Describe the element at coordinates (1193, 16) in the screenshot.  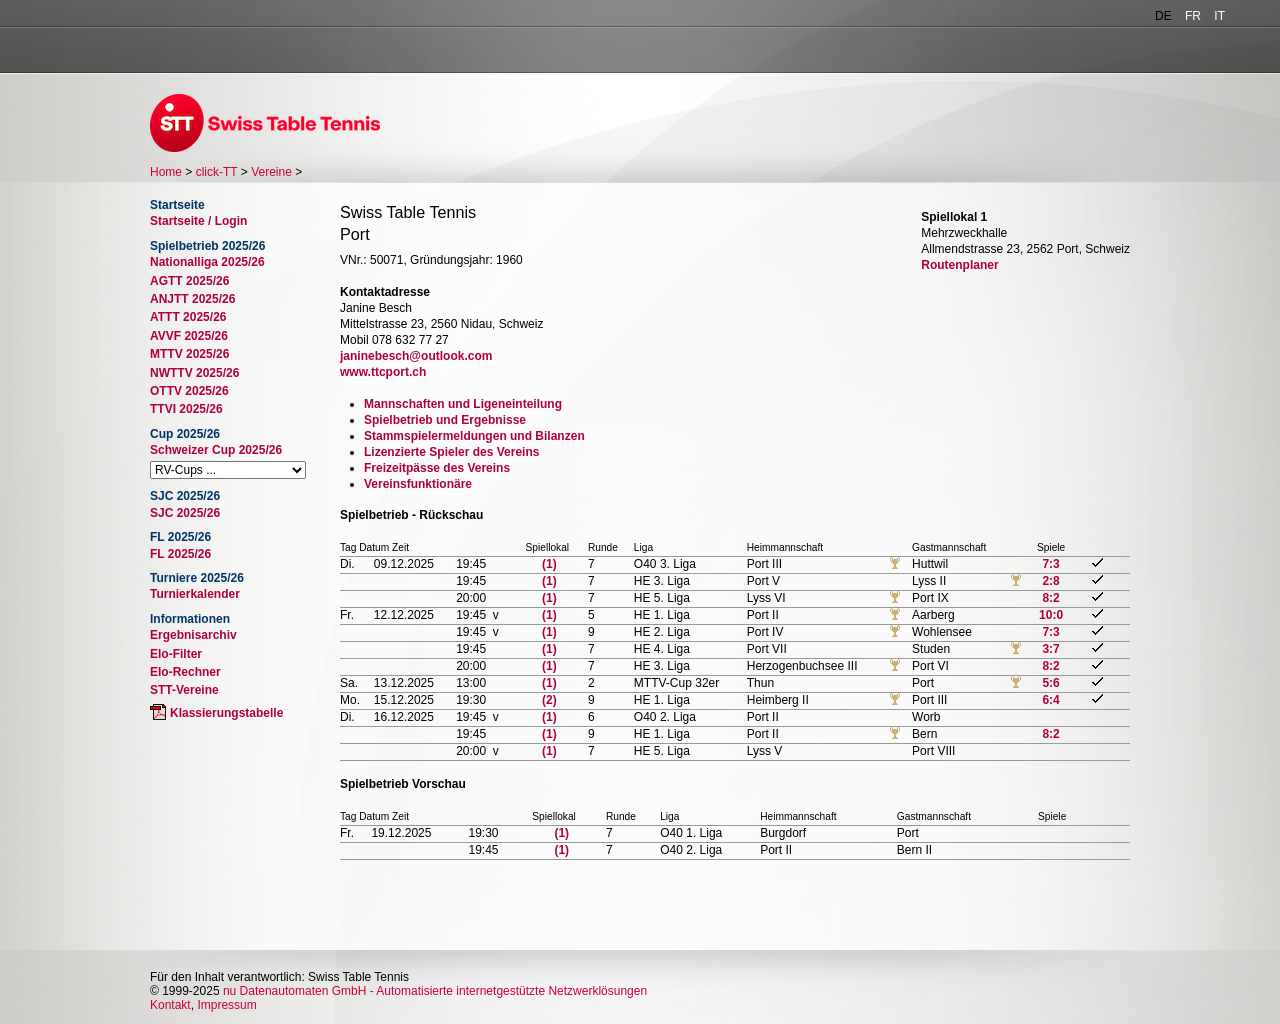
I see `FR` at that location.